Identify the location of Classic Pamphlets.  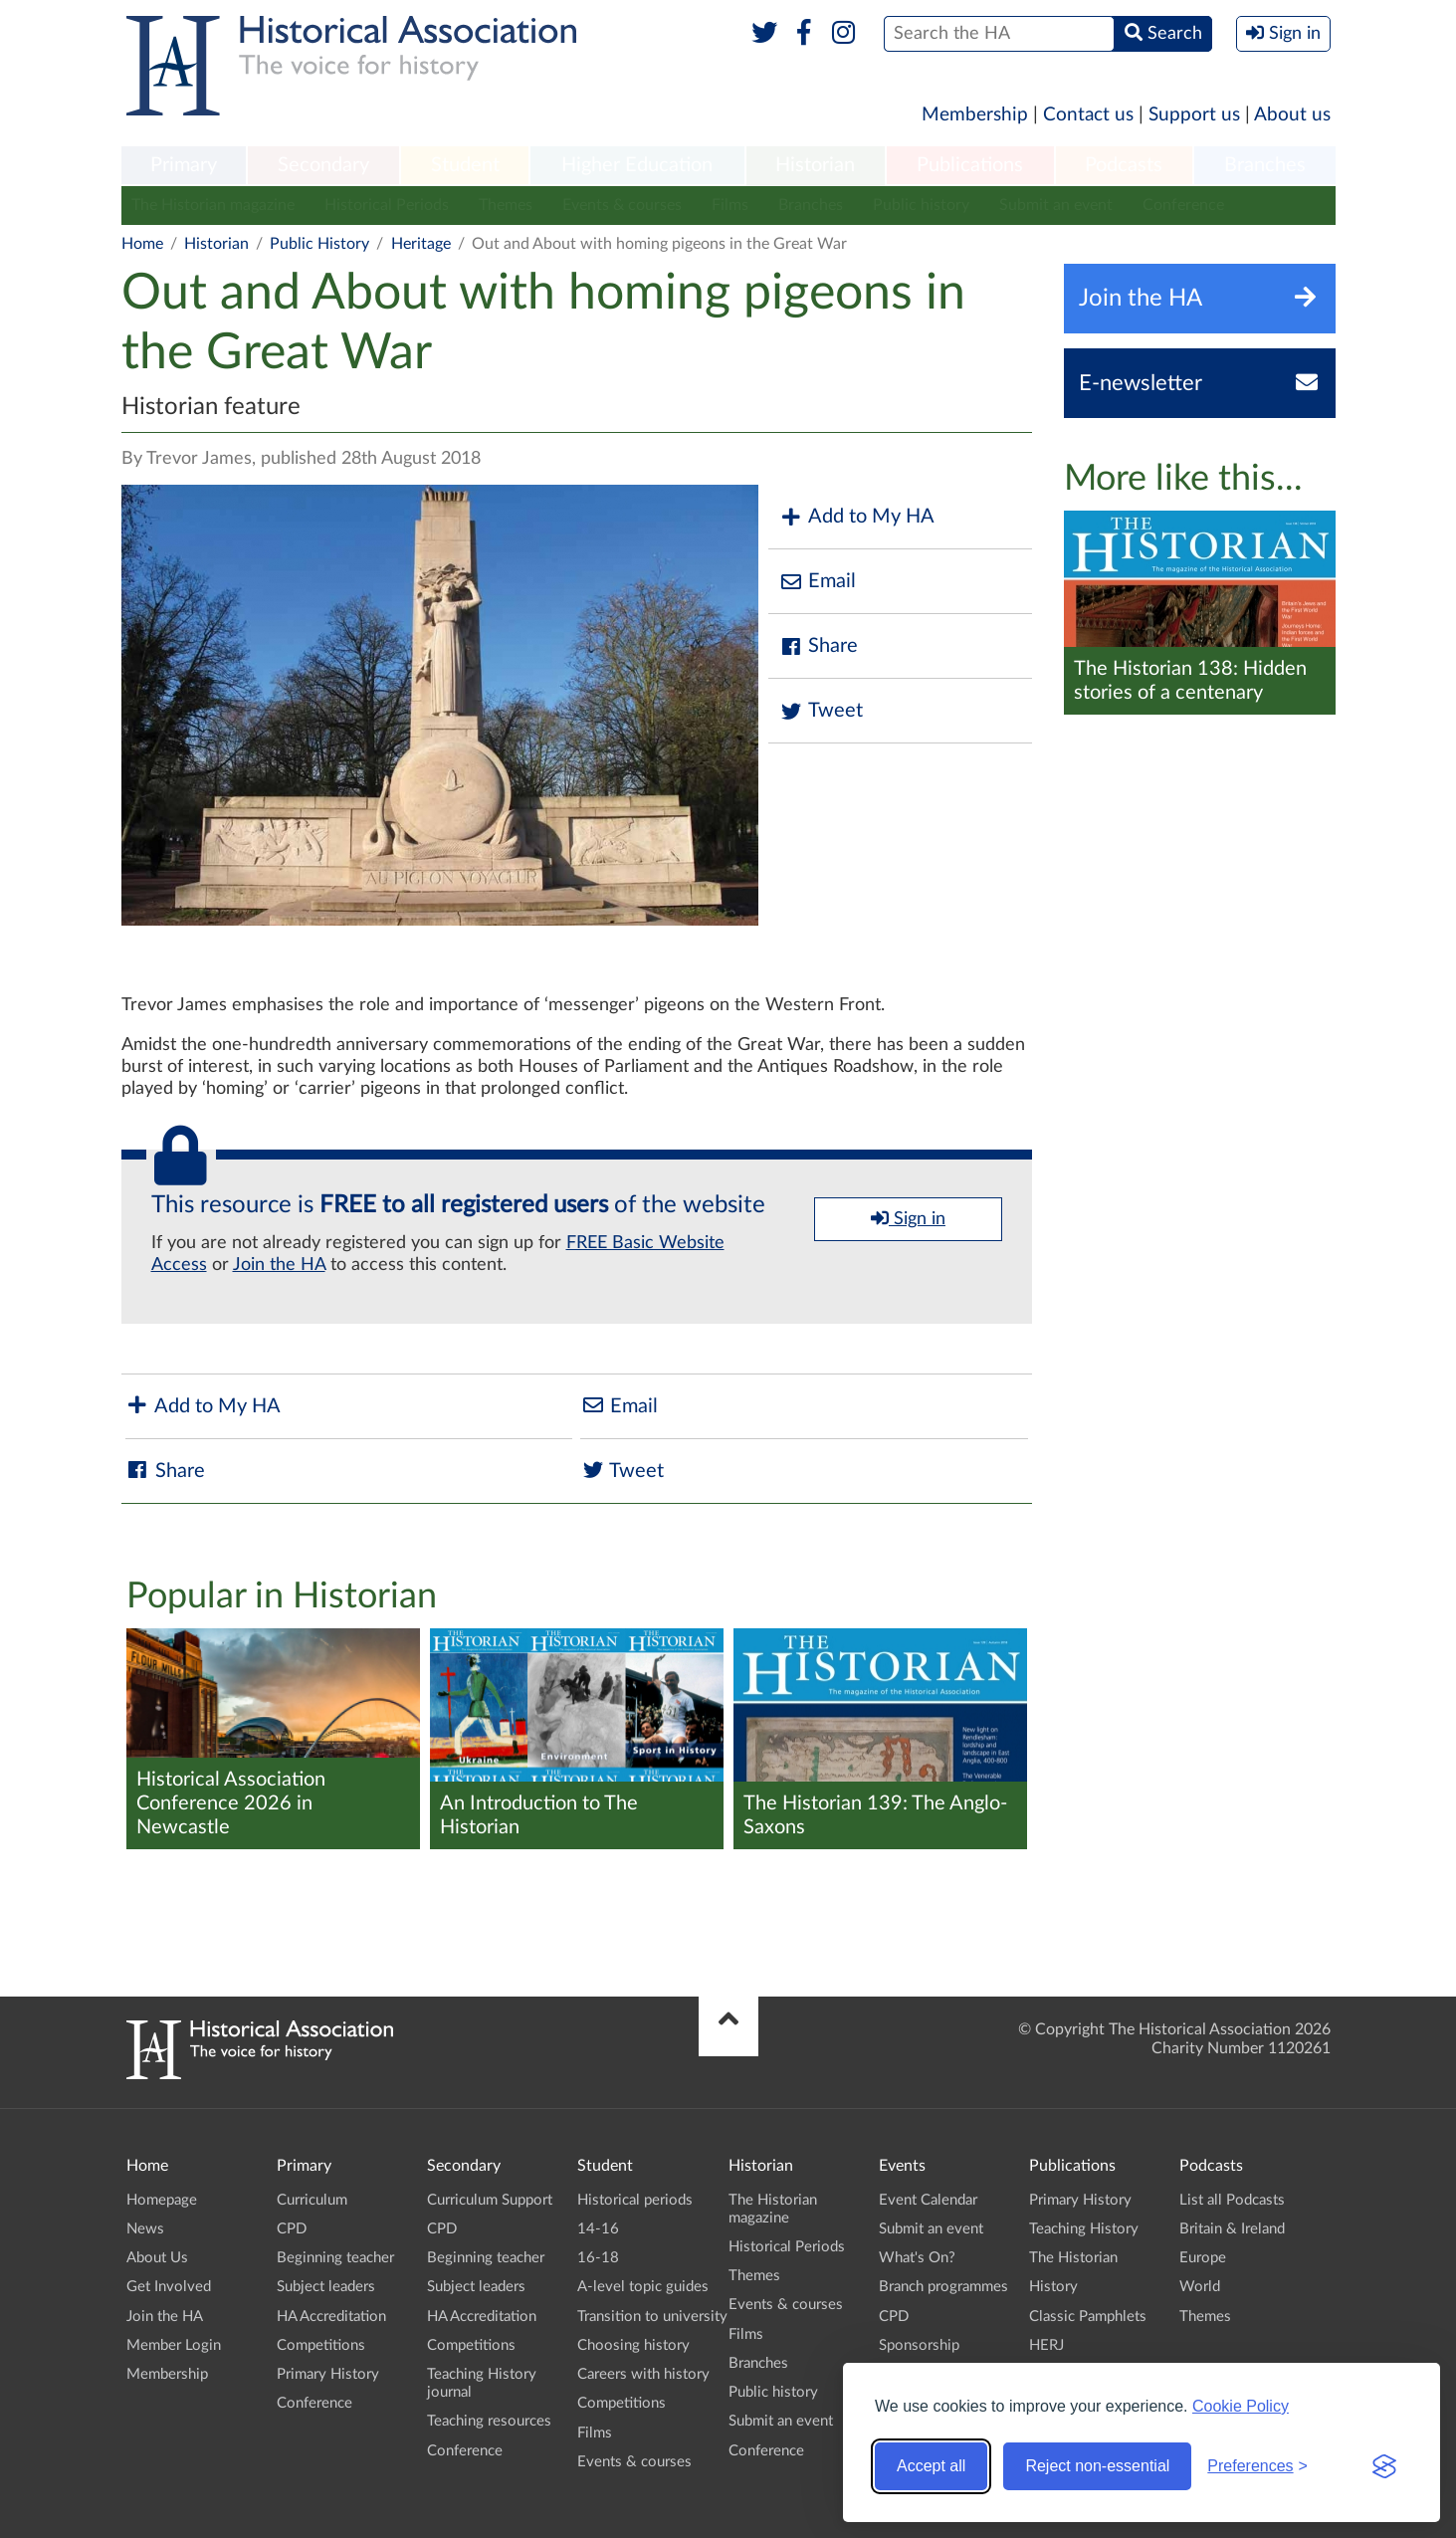
(1087, 2316).